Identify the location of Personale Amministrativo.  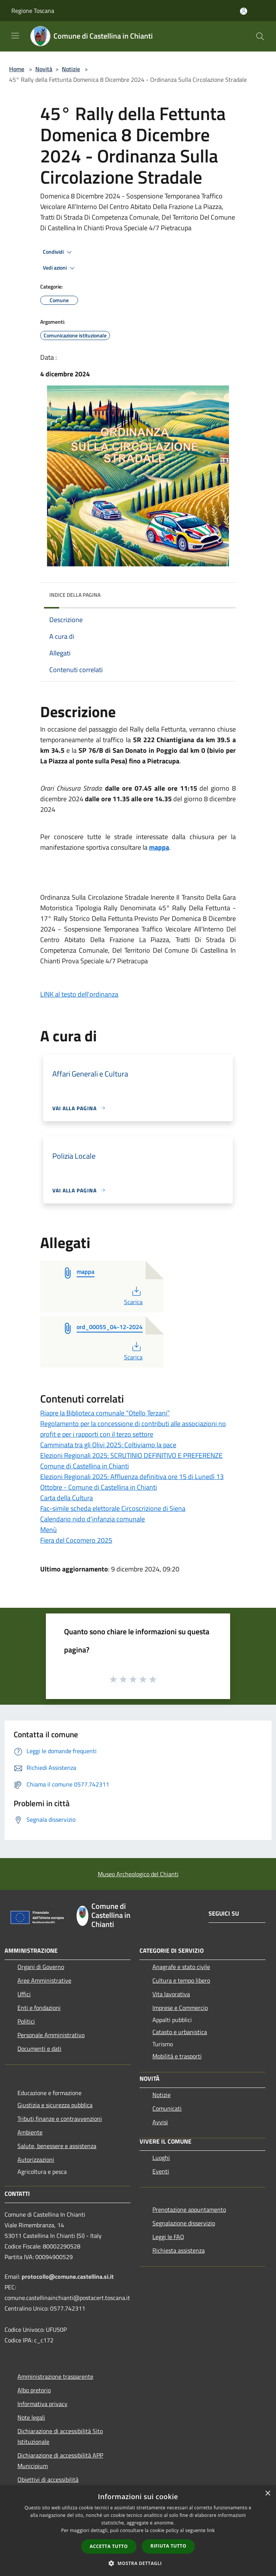
(51, 2034).